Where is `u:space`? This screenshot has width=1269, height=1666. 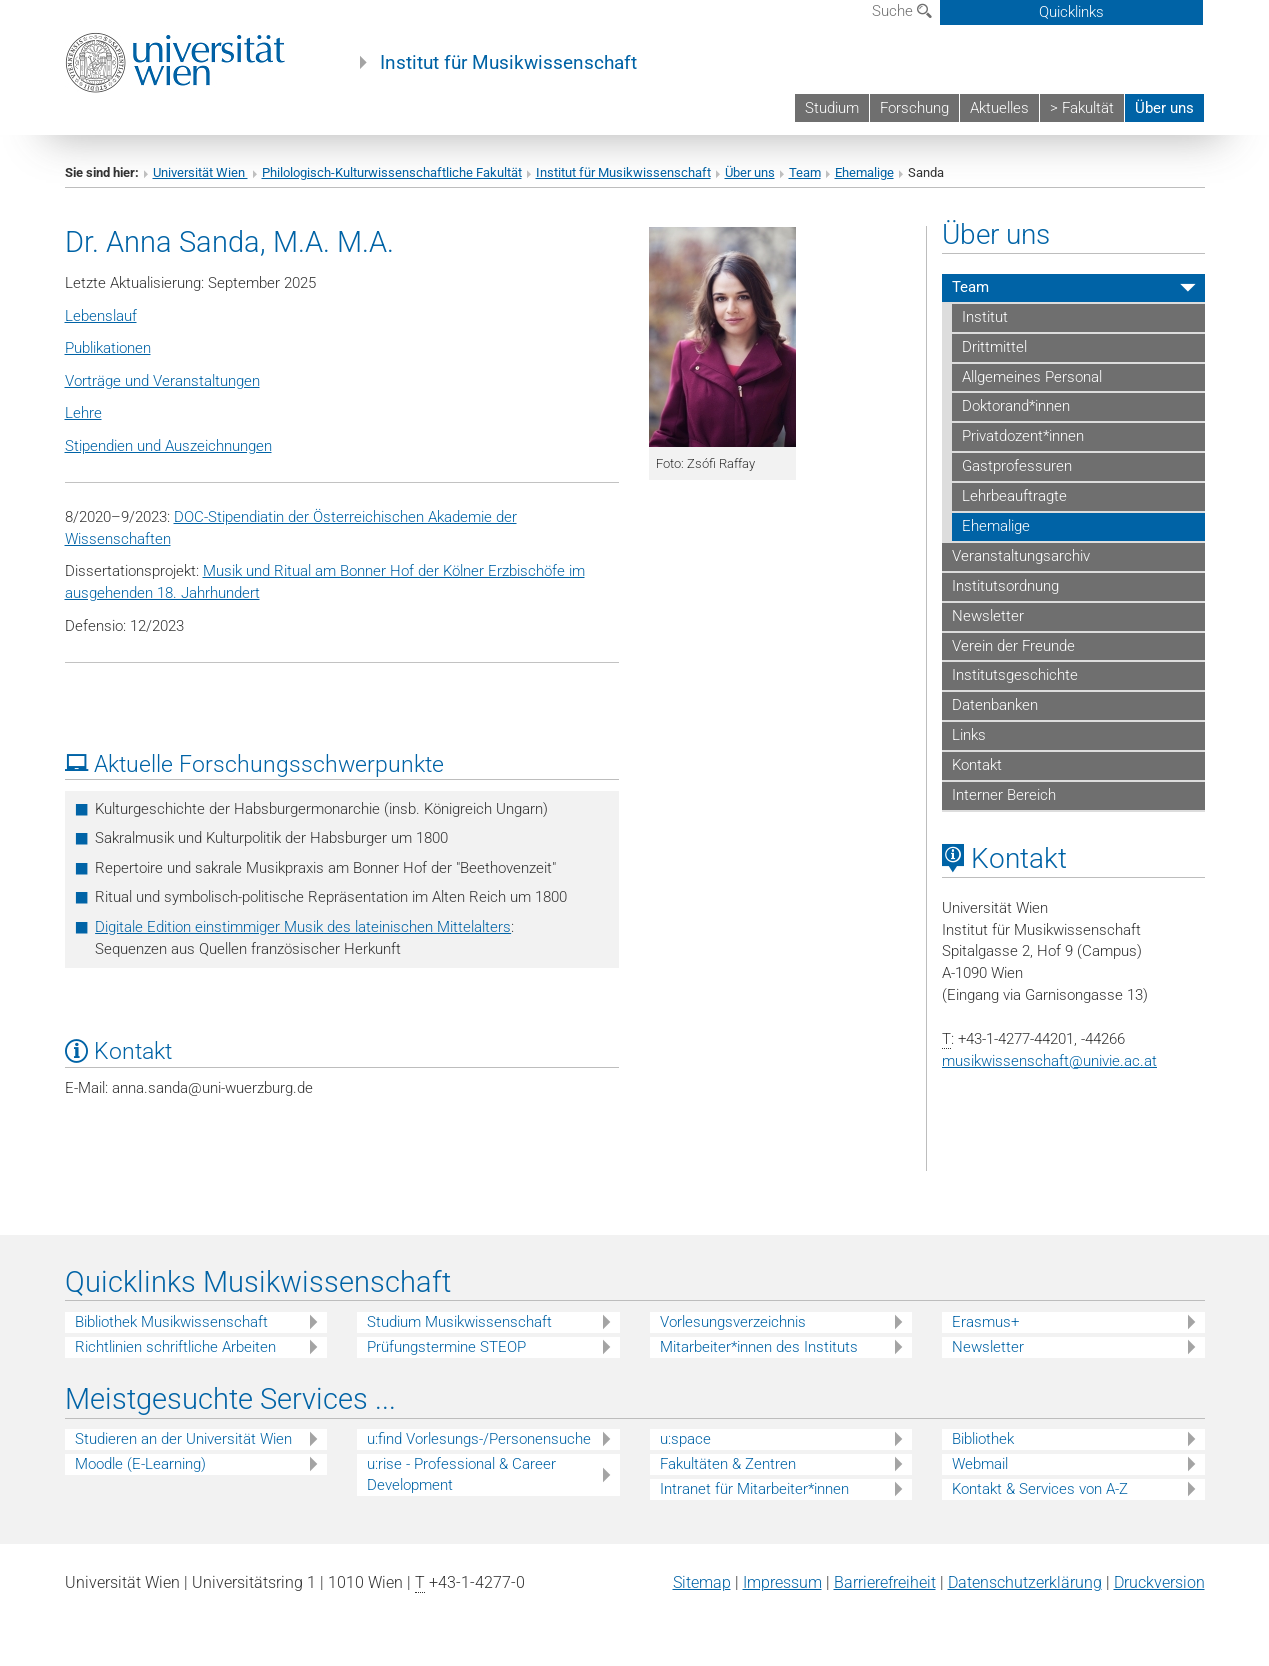
u:space is located at coordinates (685, 1439).